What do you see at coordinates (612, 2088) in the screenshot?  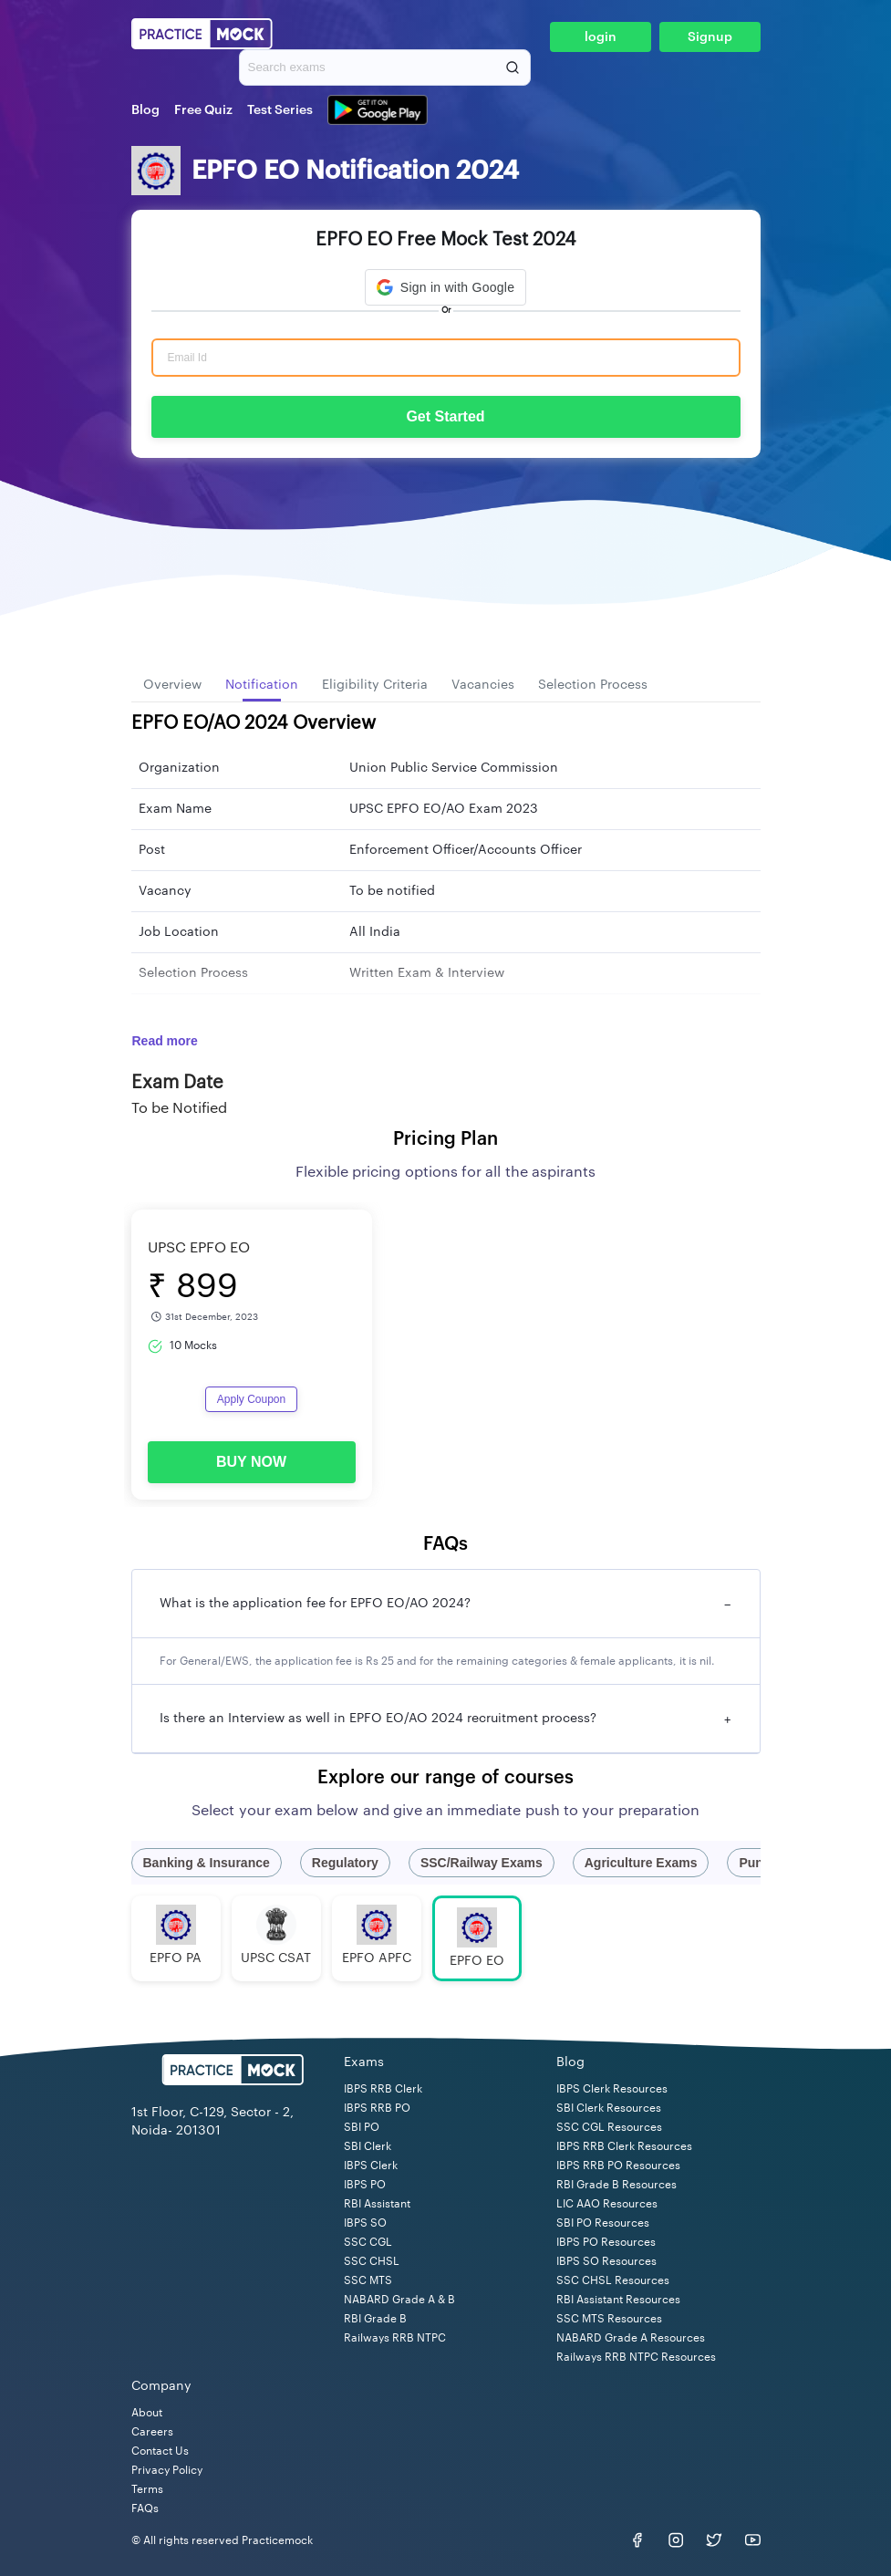 I see `IBPS Clerk Resources` at bounding box center [612, 2088].